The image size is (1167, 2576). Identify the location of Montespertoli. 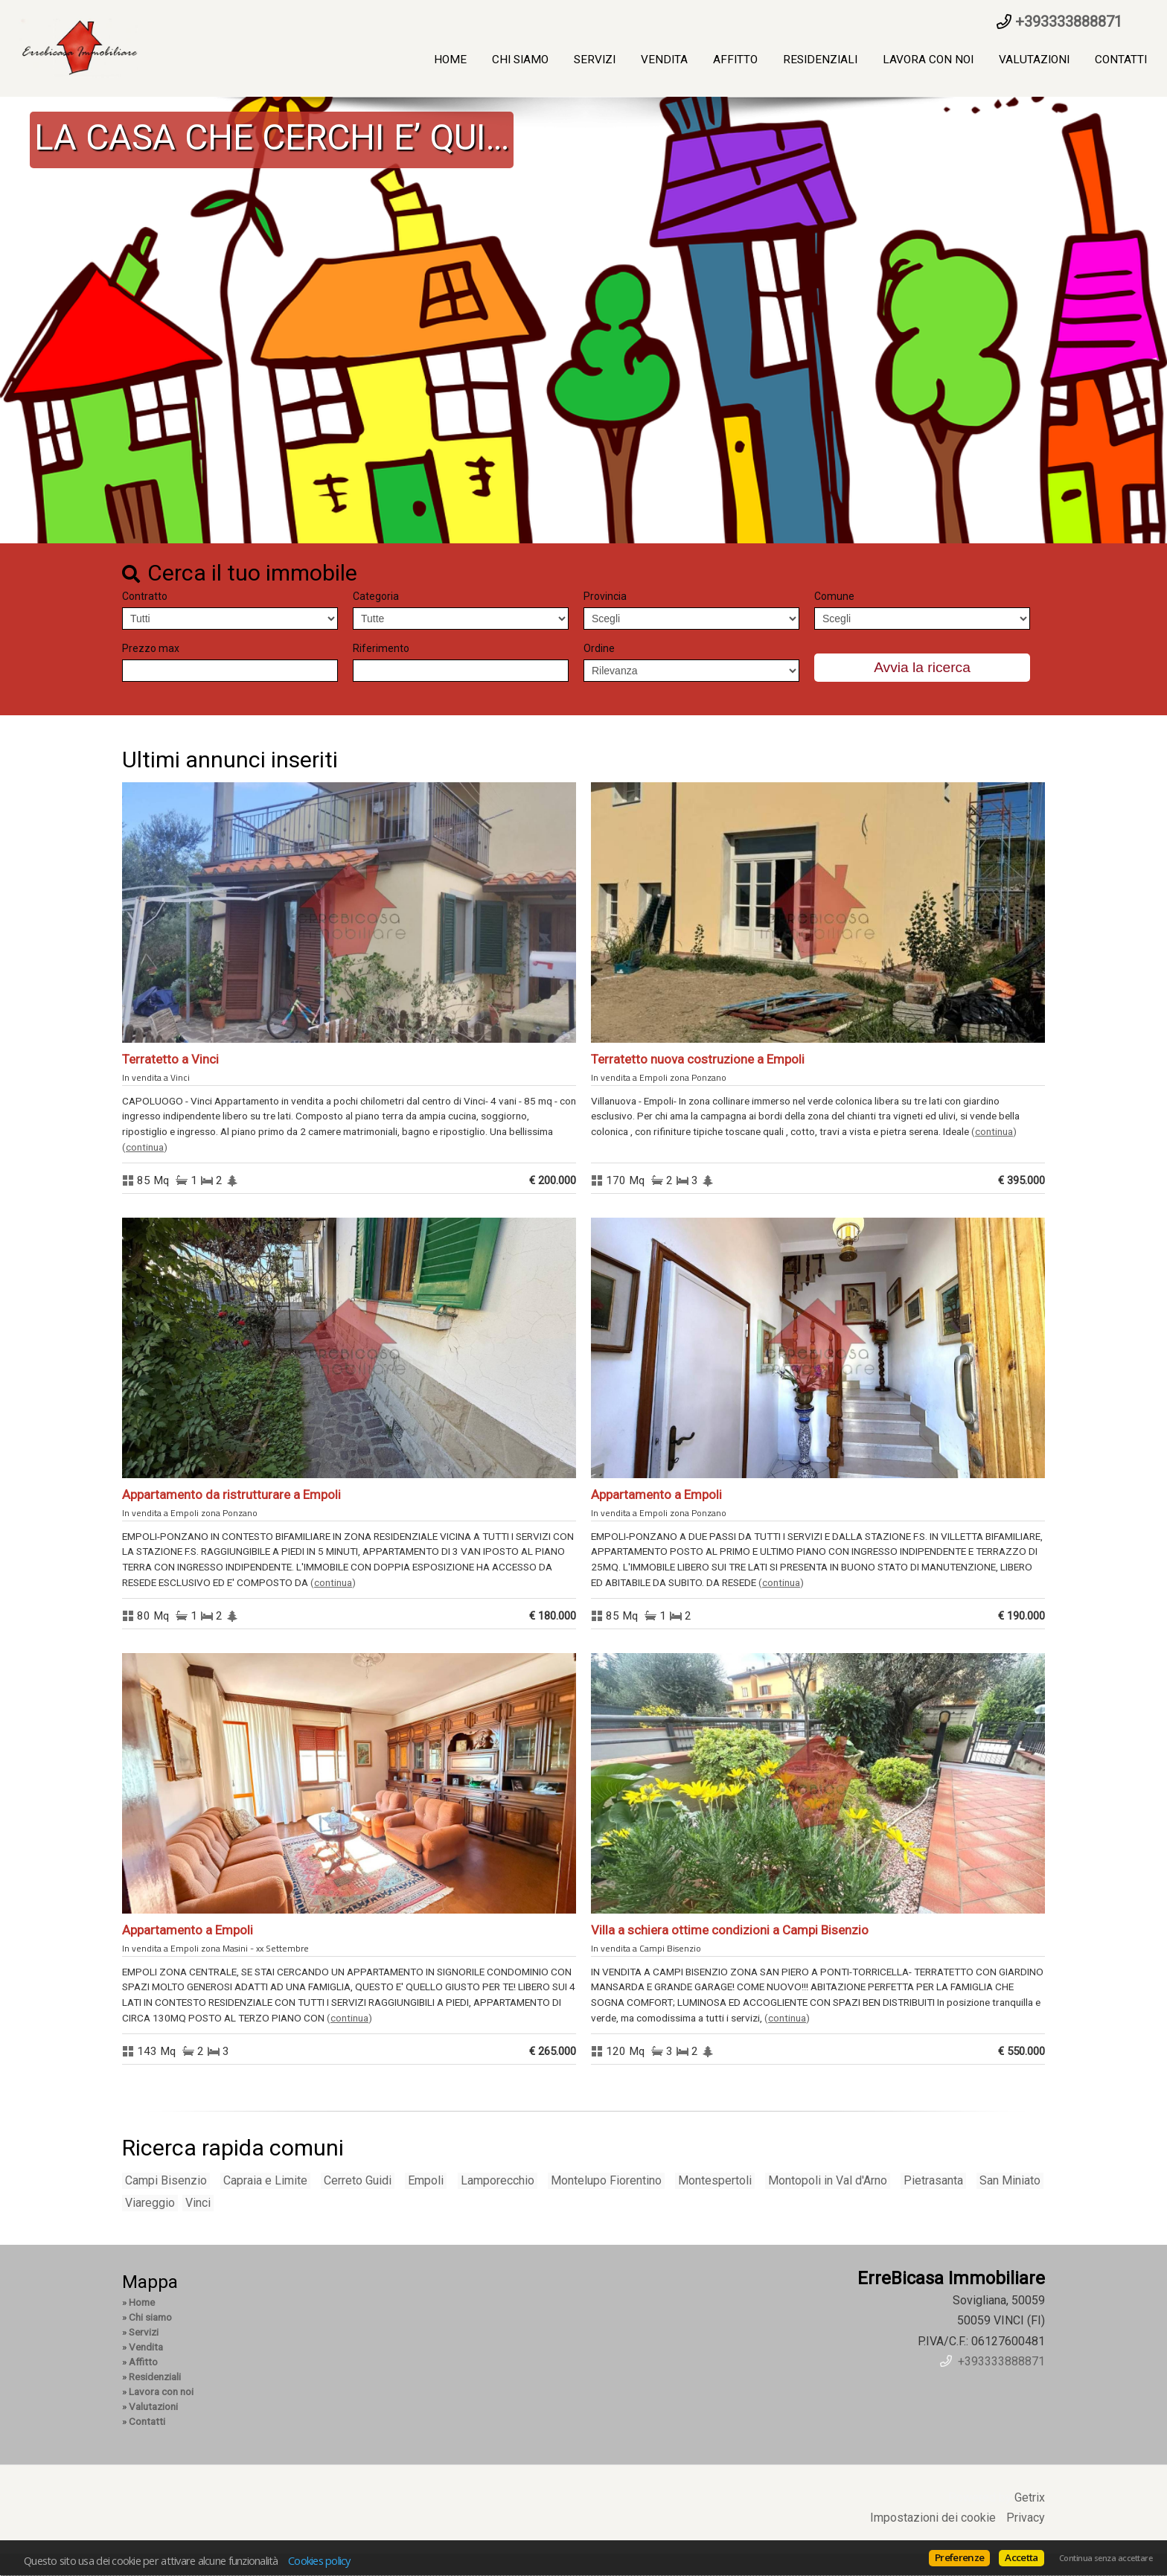
(715, 2180).